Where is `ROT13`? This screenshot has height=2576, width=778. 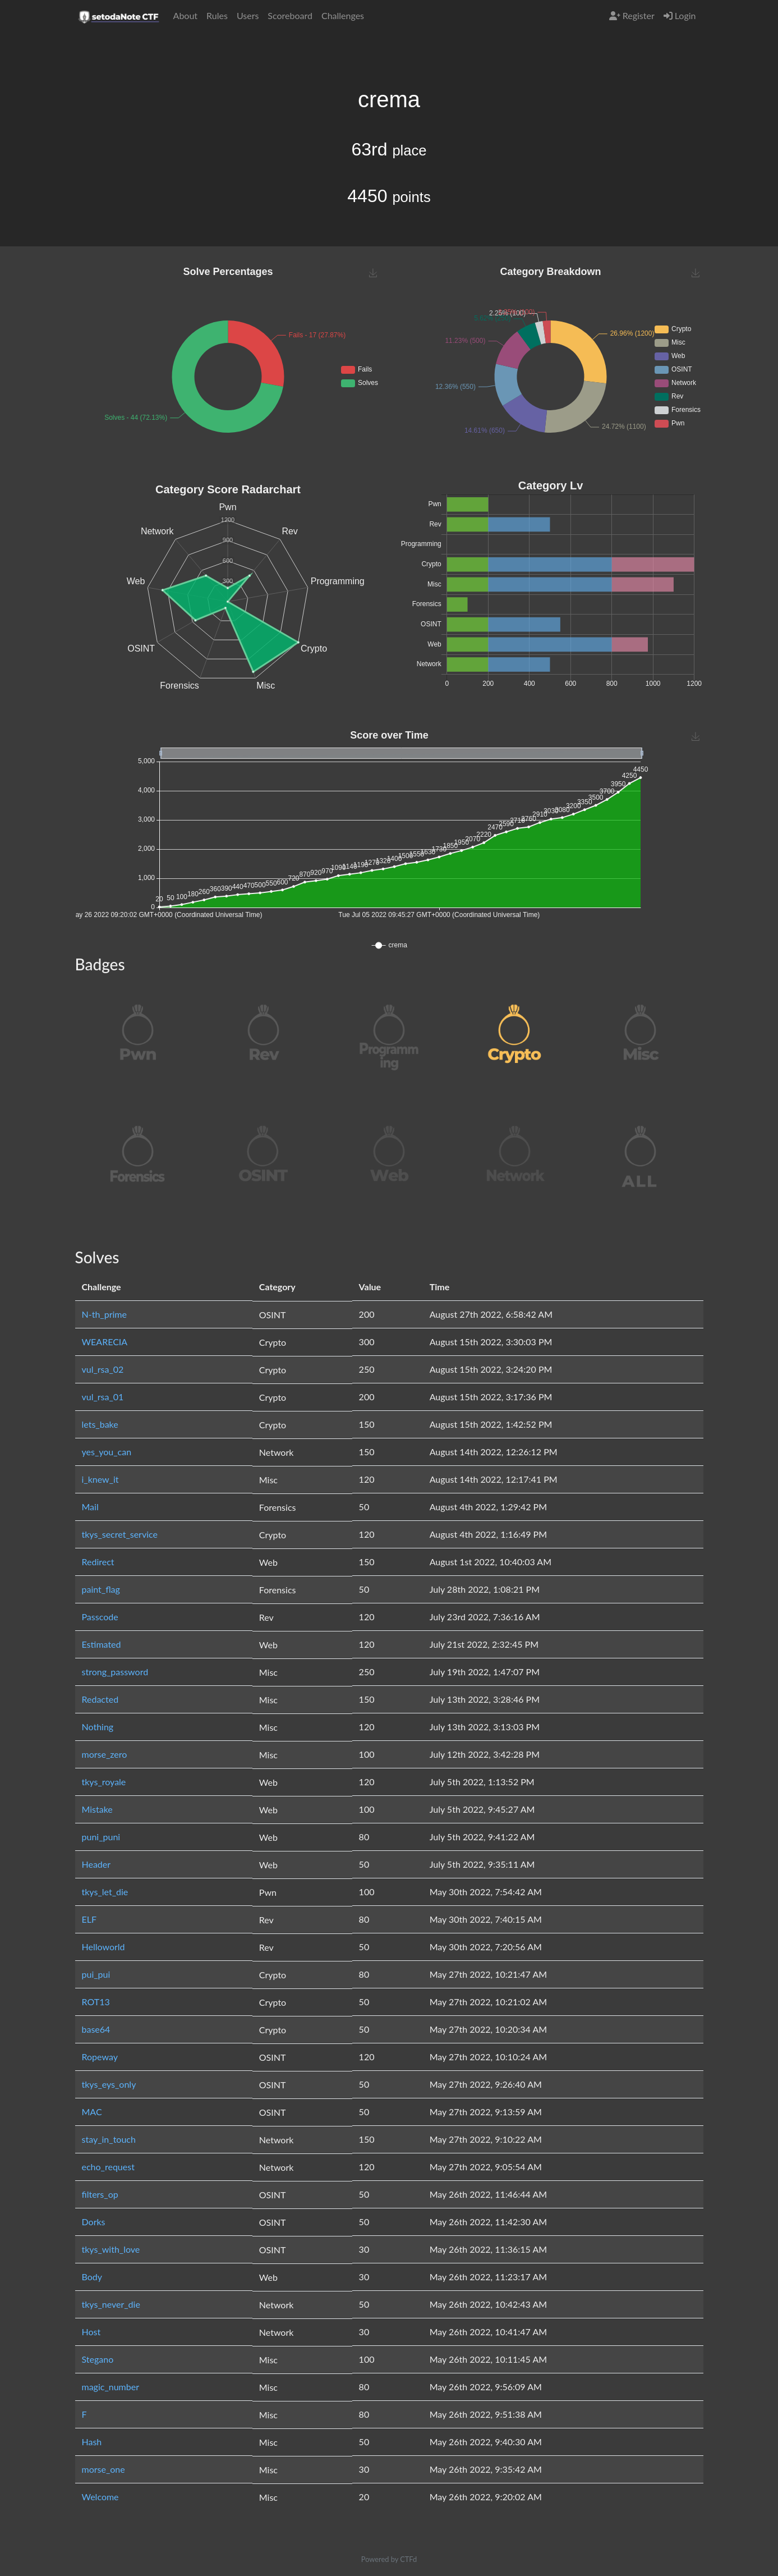 ROT13 is located at coordinates (96, 2001).